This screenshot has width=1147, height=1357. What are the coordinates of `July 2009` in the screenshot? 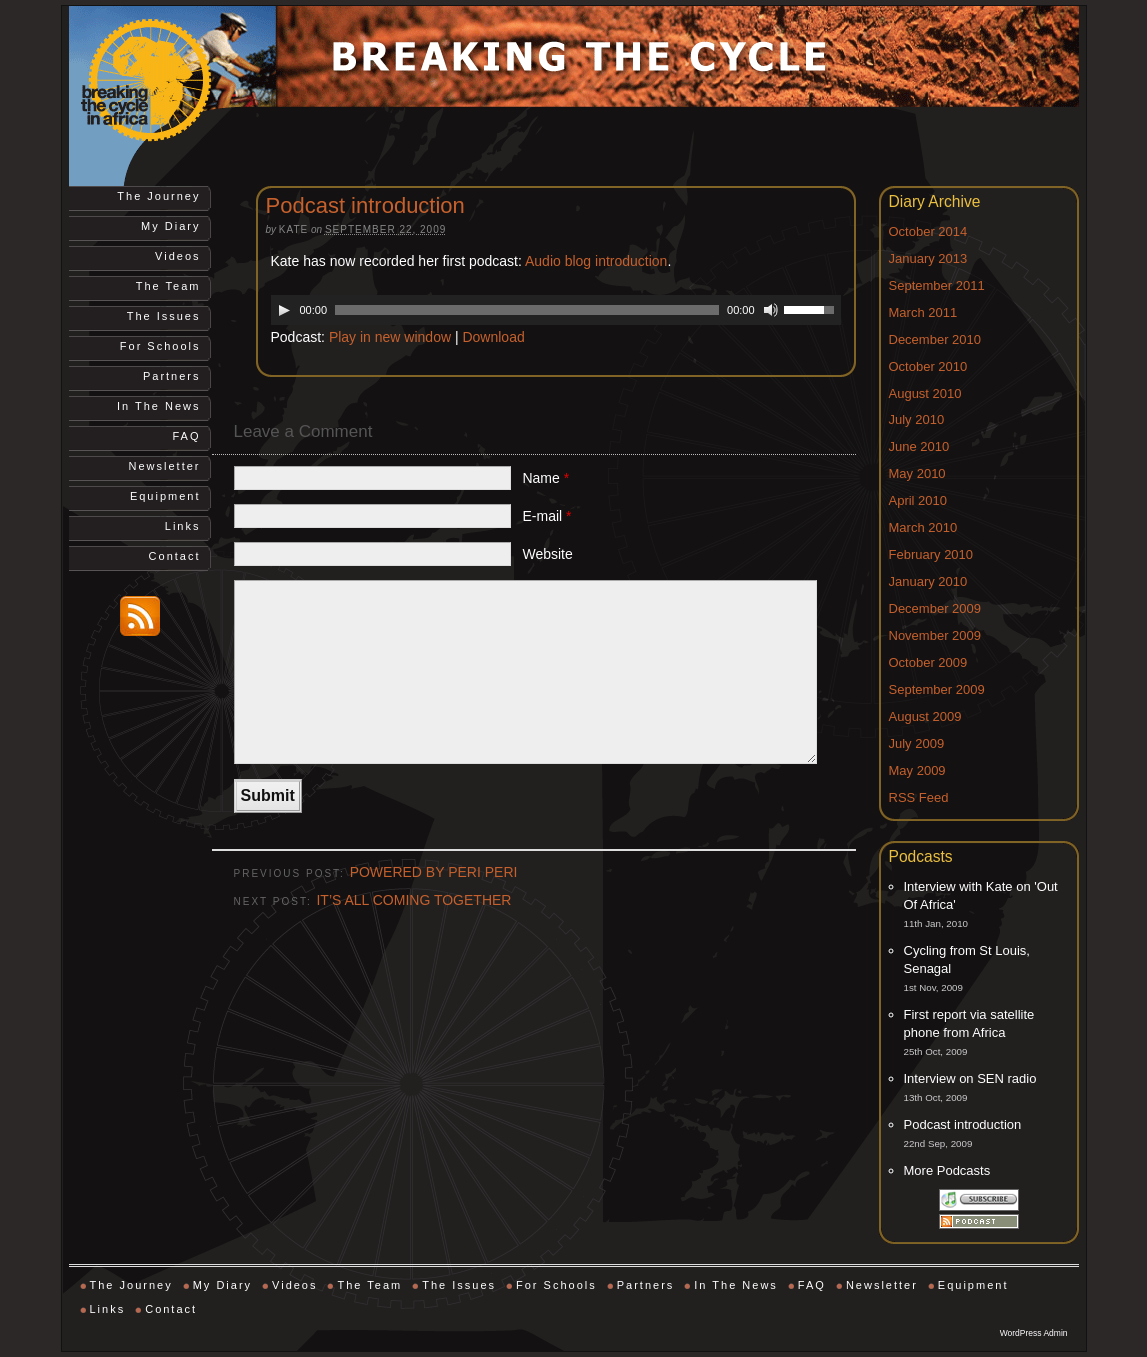 It's located at (917, 743).